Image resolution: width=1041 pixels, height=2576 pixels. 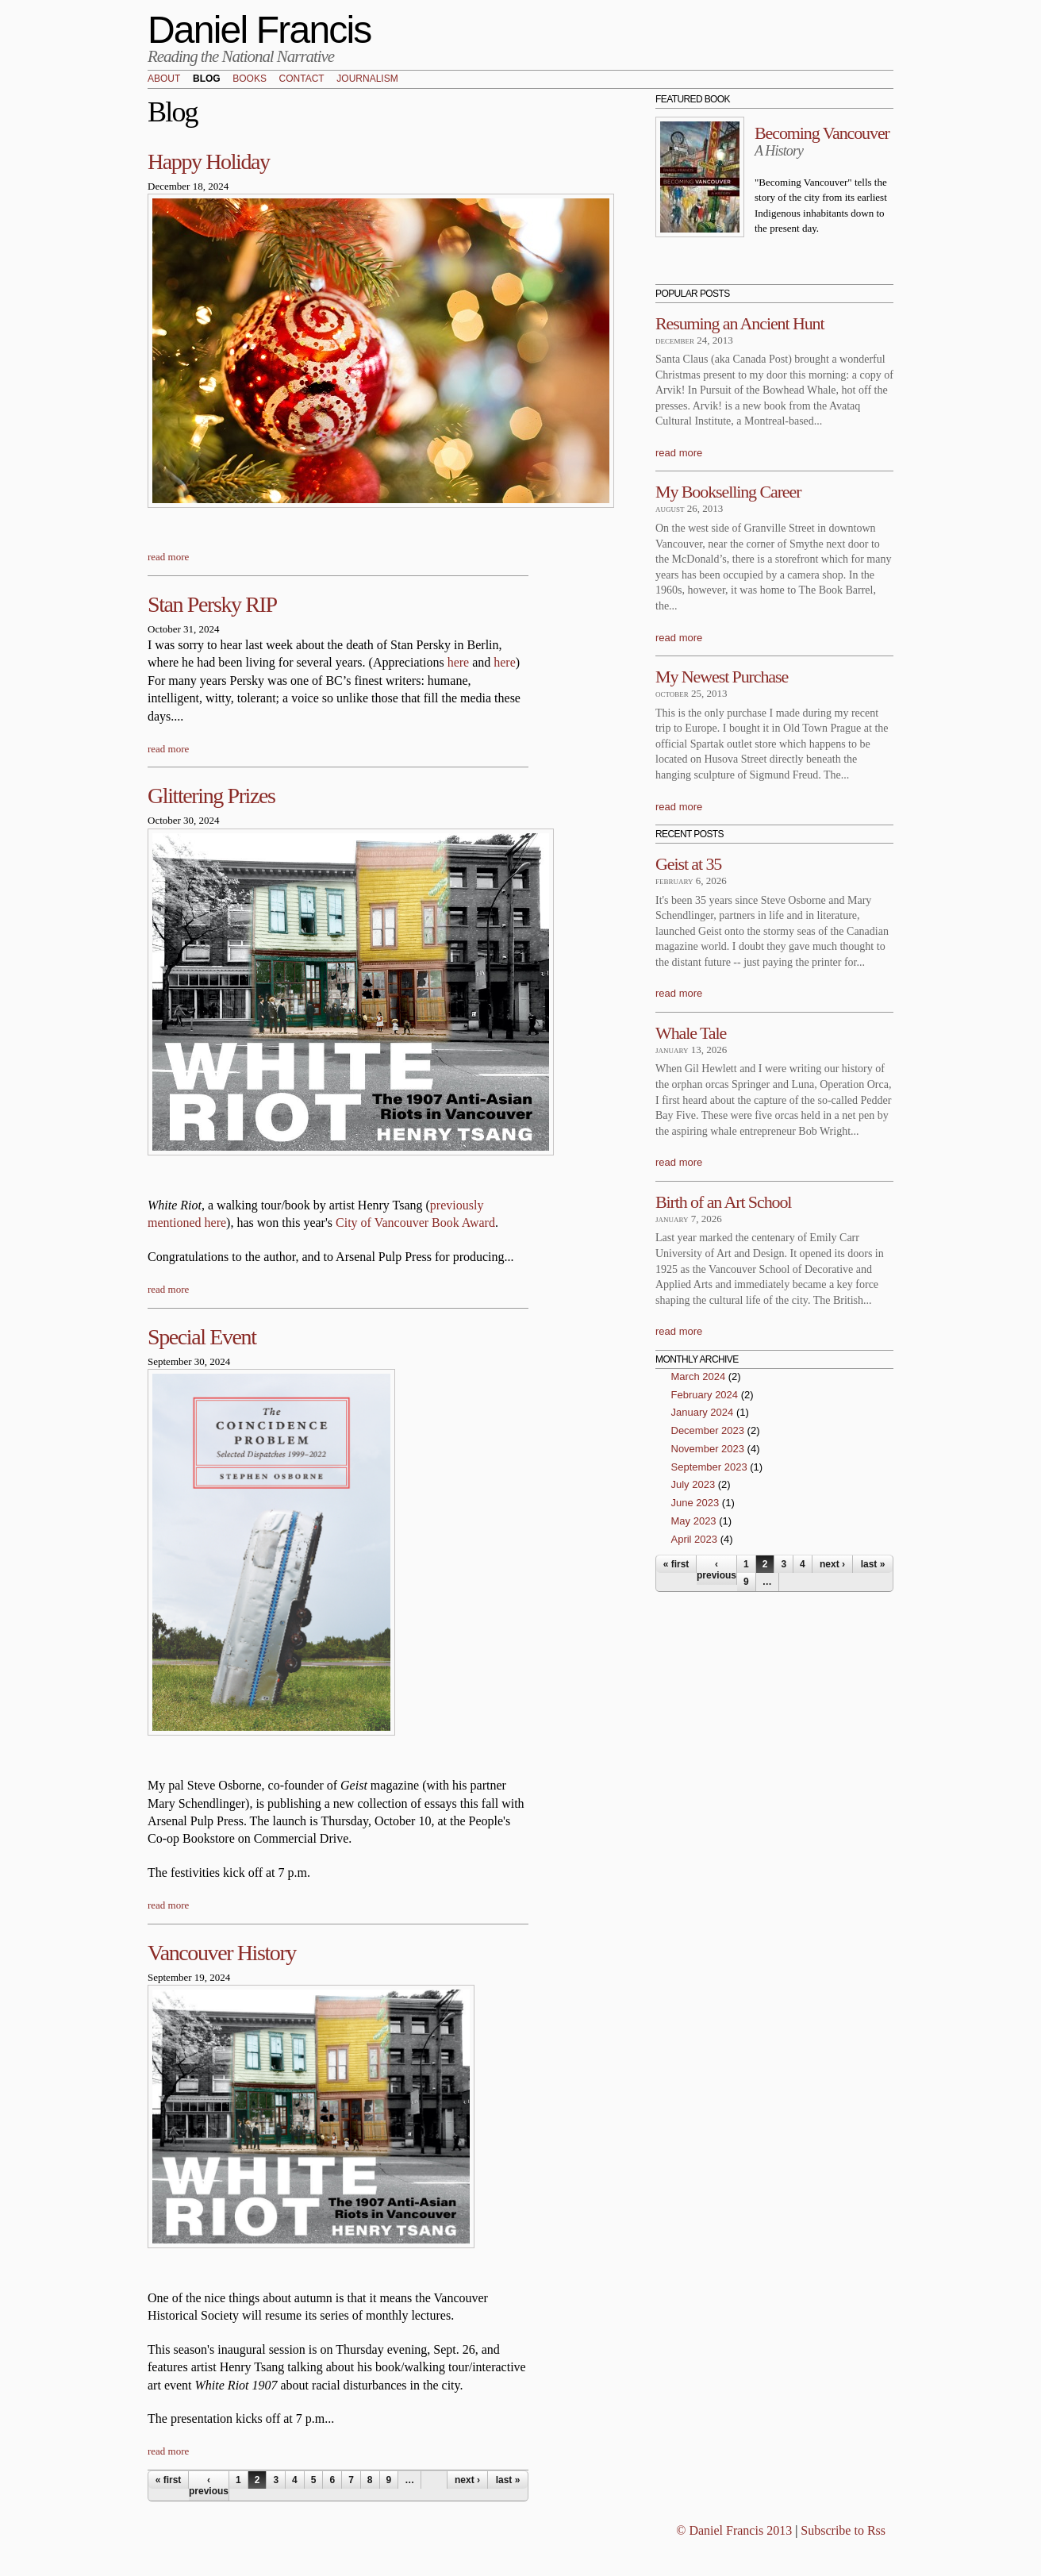 I want to click on Journalism, so click(x=367, y=79).